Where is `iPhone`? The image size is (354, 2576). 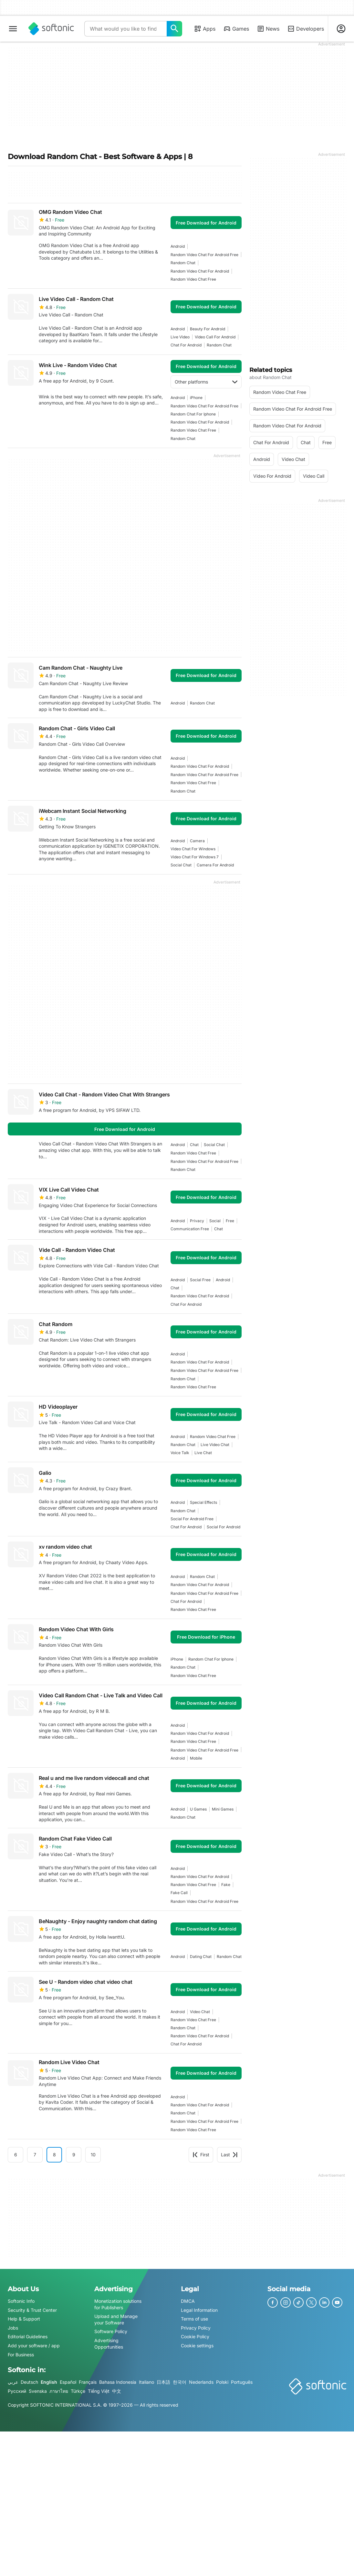
iPhone is located at coordinates (196, 397).